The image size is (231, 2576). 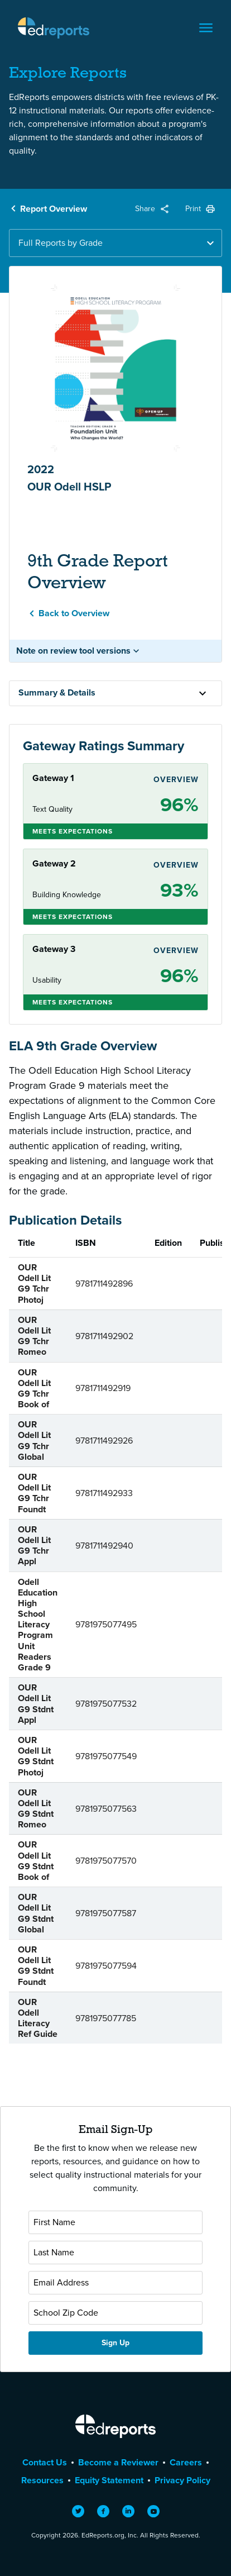 What do you see at coordinates (44, 2462) in the screenshot?
I see `Contact Us` at bounding box center [44, 2462].